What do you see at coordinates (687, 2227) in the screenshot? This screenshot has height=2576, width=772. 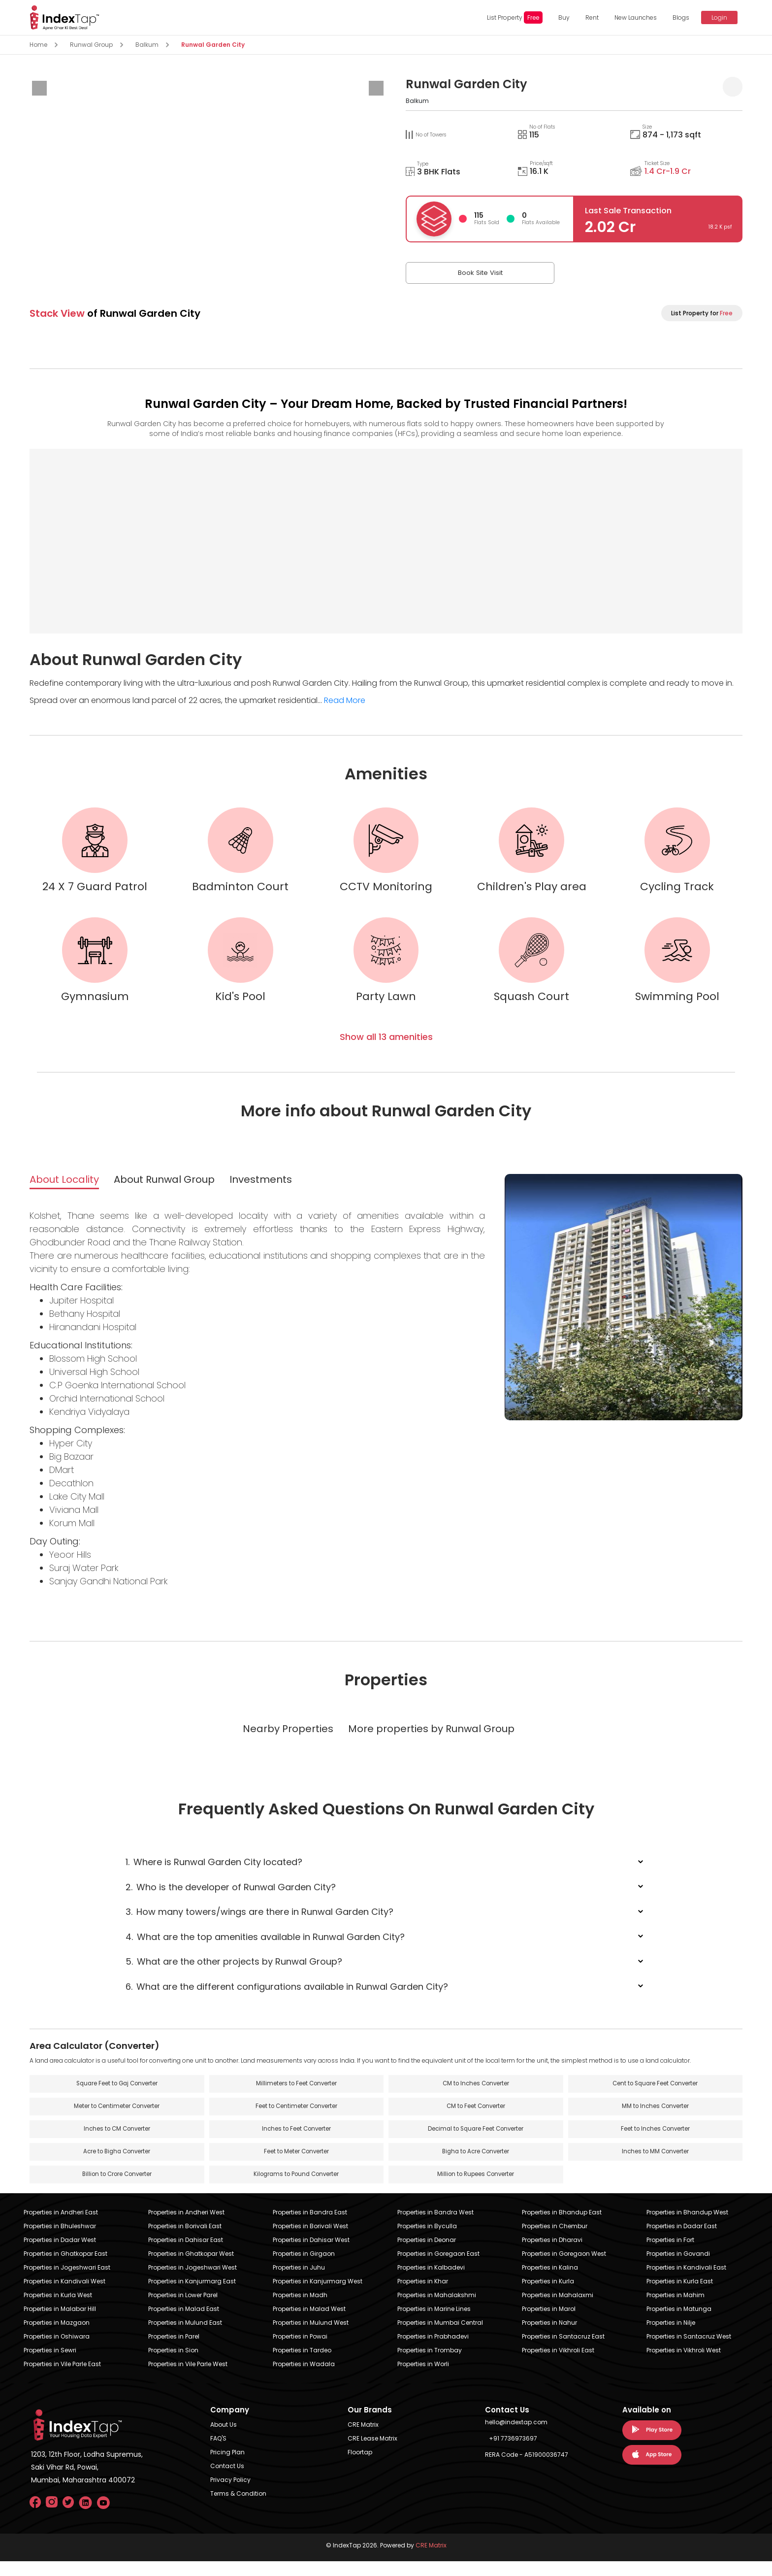 I see `Properties in Bhandup West` at bounding box center [687, 2227].